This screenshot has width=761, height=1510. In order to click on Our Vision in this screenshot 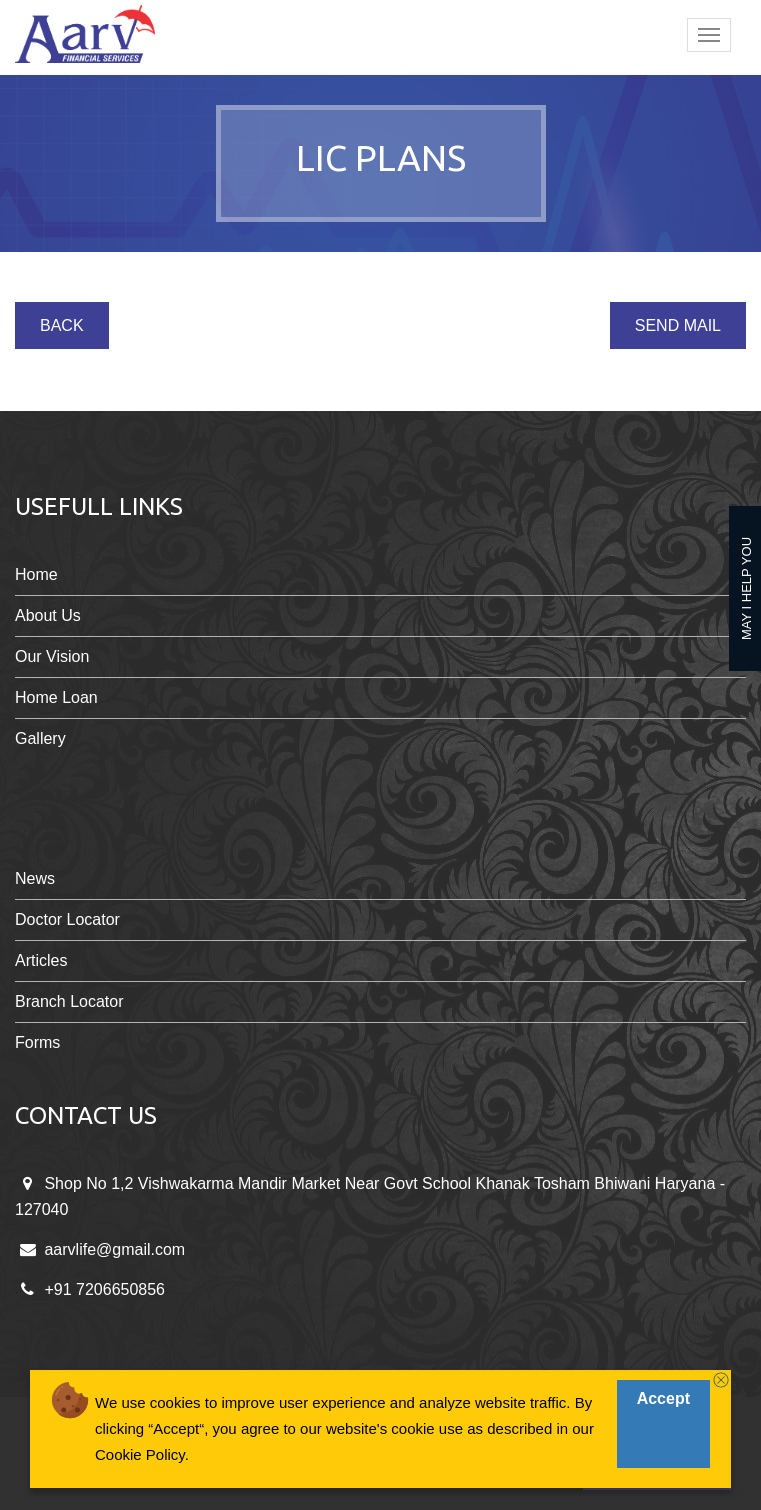, I will do `click(52, 656)`.